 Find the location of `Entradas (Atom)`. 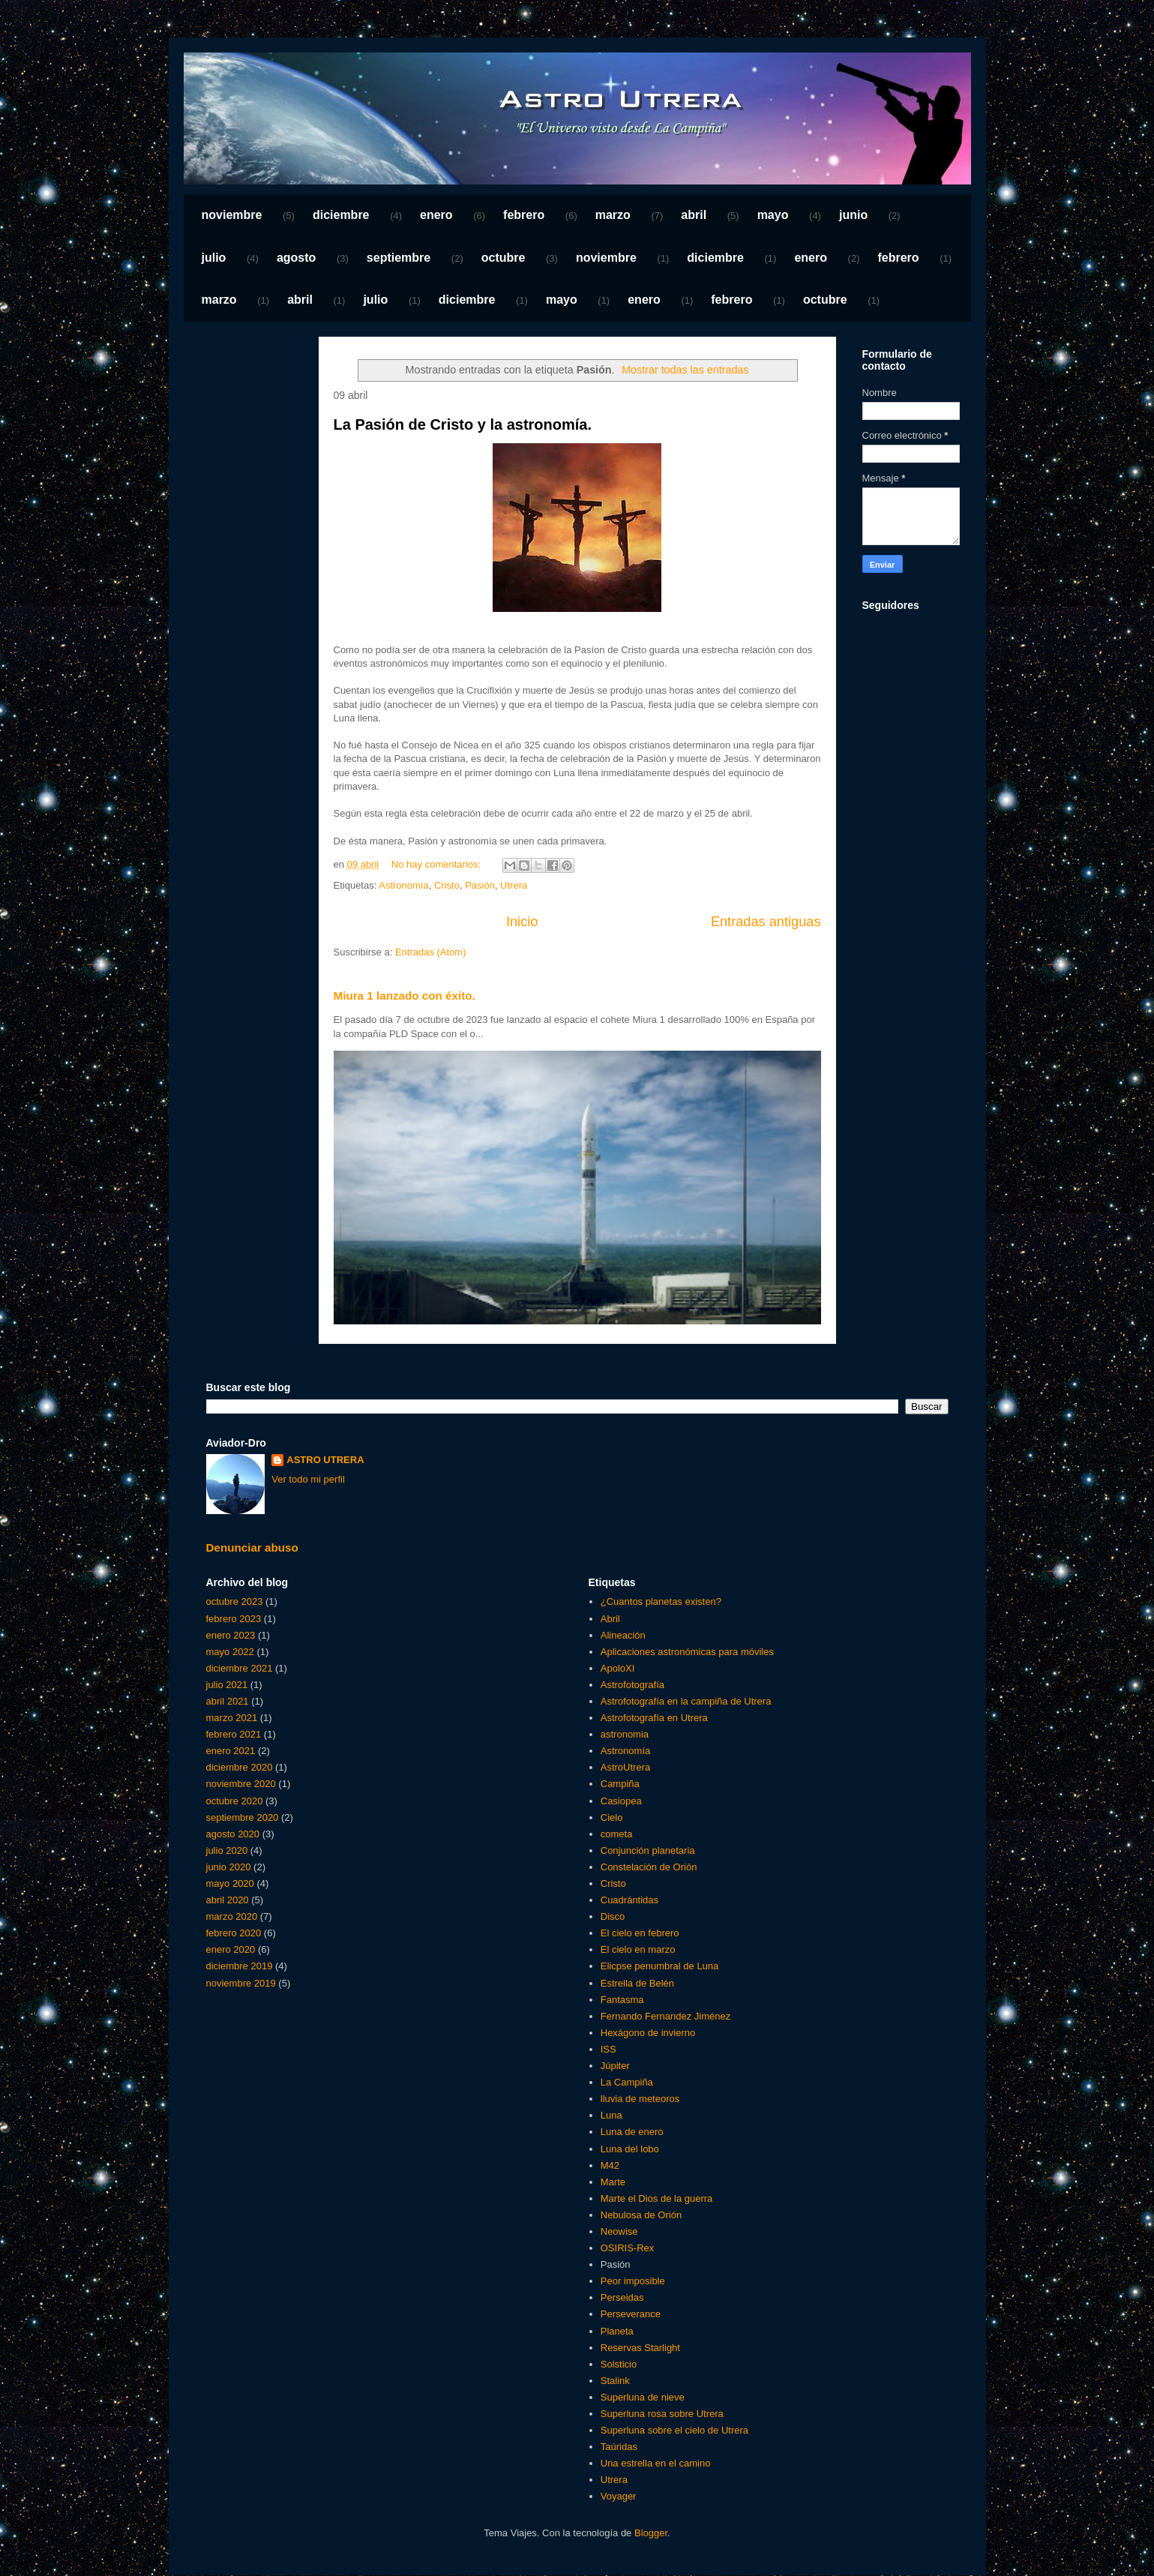

Entradas (Atom) is located at coordinates (430, 952).